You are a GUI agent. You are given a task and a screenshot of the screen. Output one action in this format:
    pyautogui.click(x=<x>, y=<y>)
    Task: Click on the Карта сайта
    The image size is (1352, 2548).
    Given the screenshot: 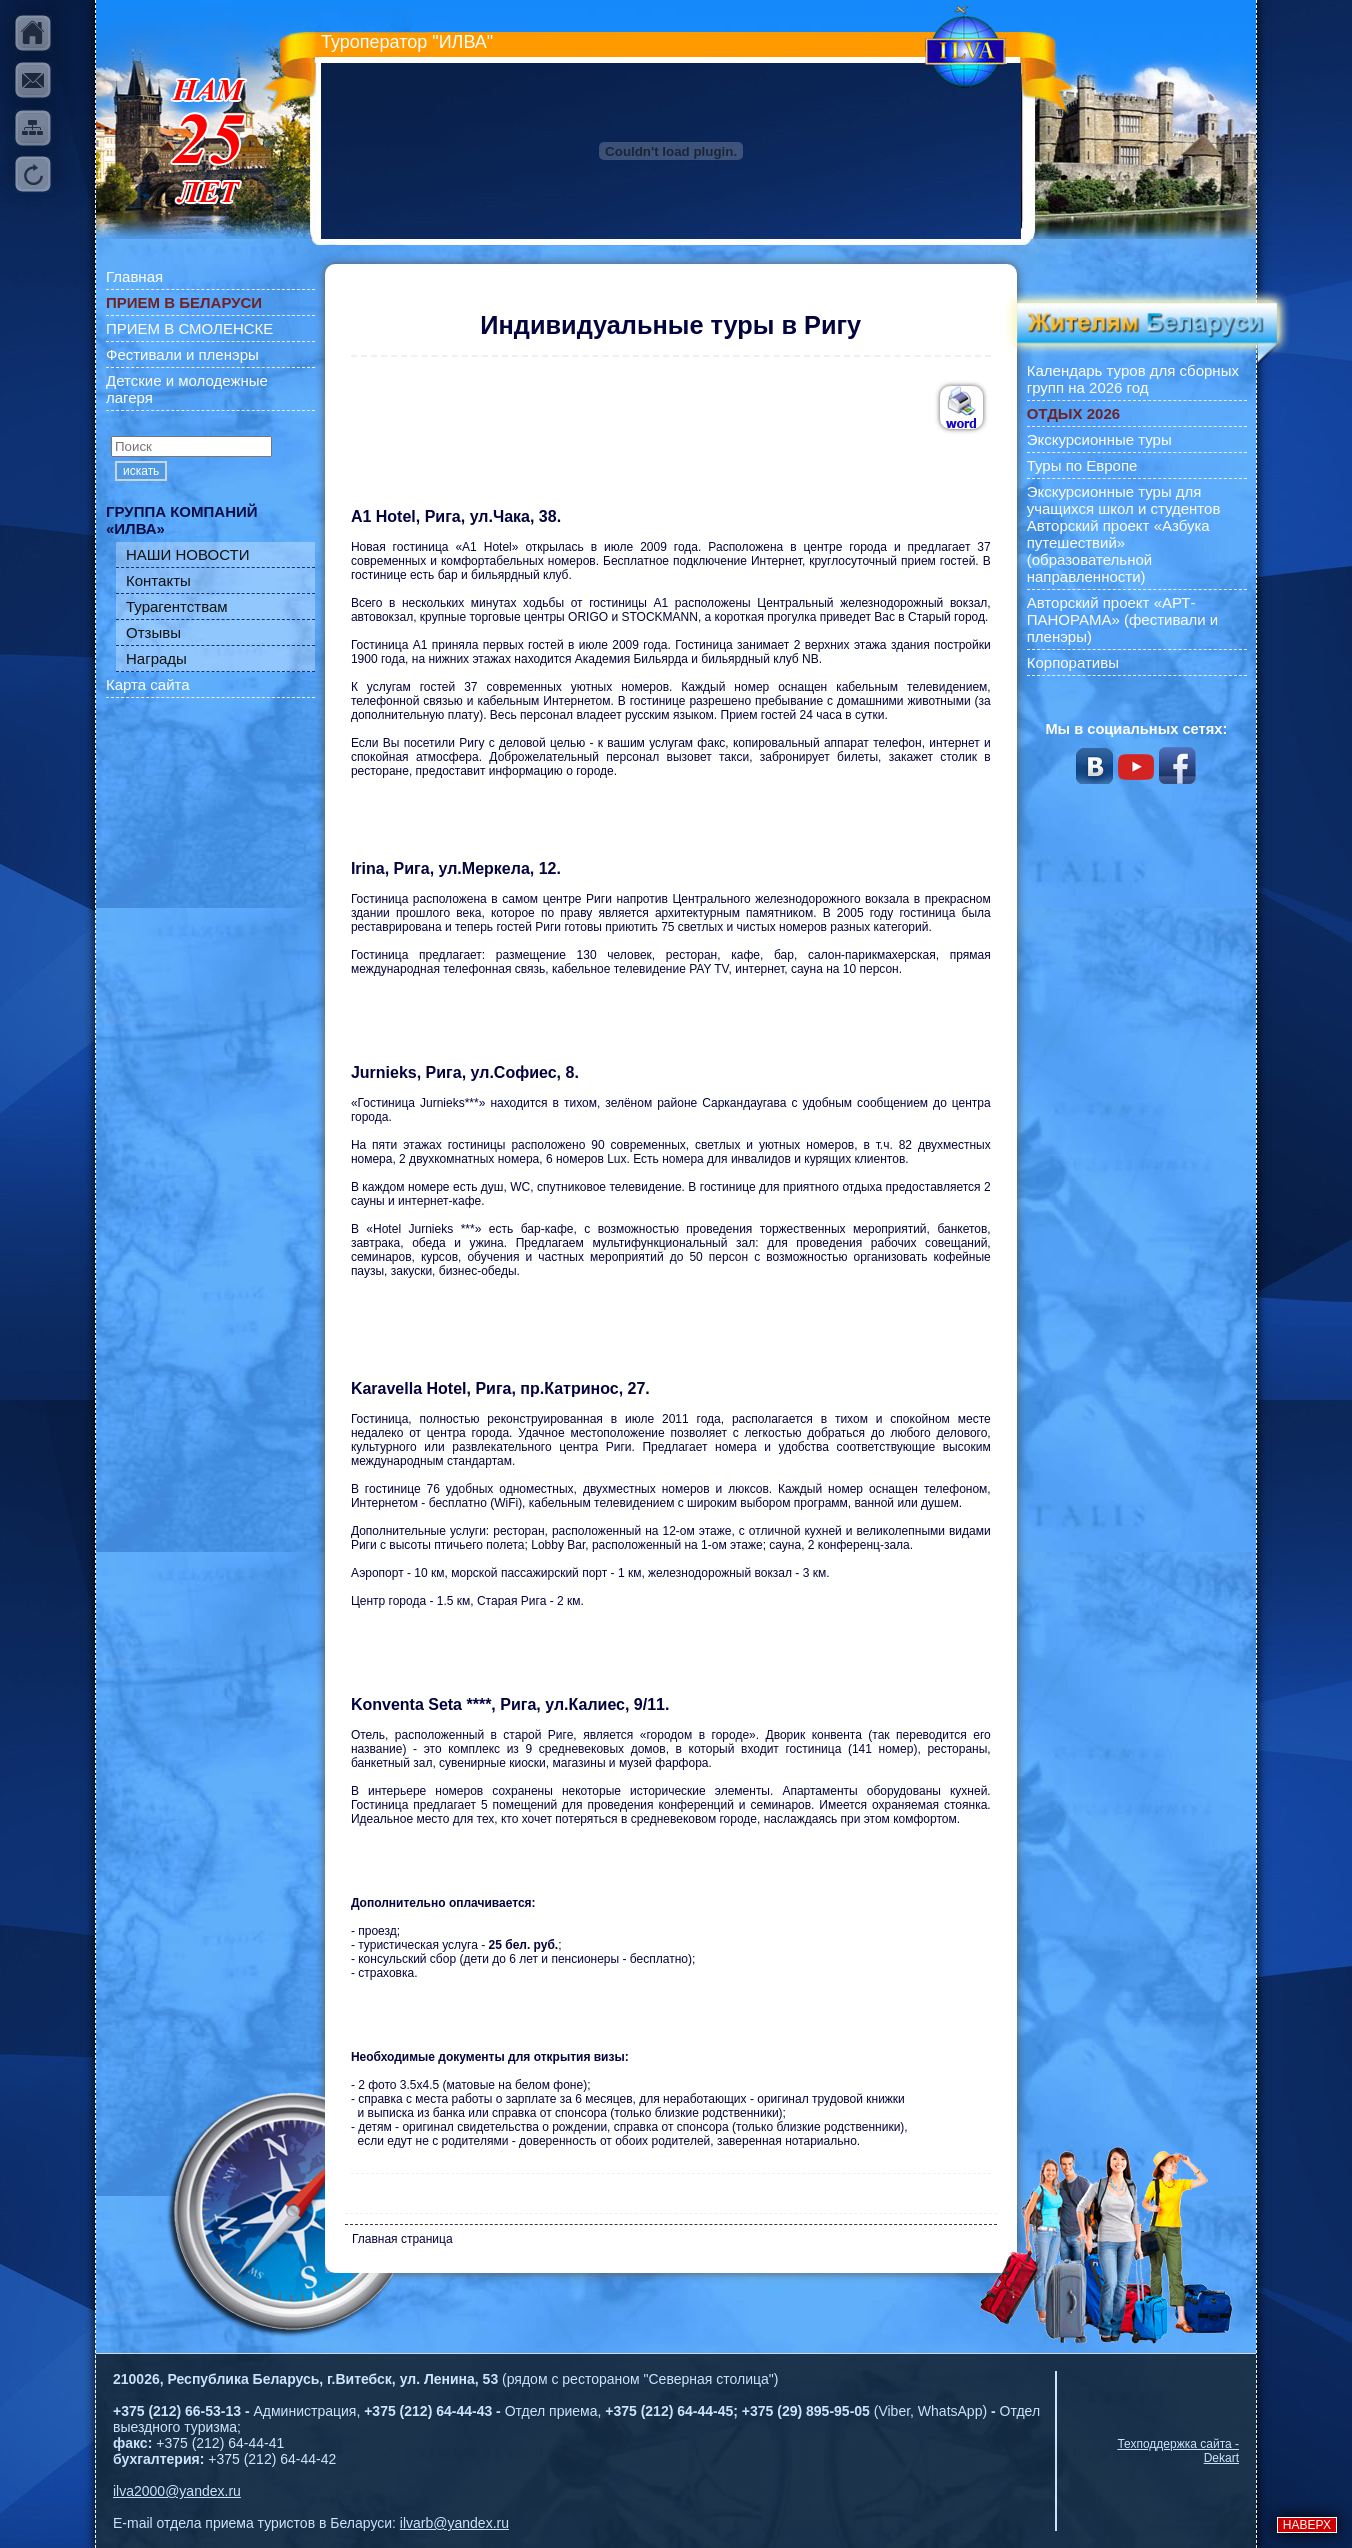 What is the action you would take?
    pyautogui.click(x=148, y=684)
    